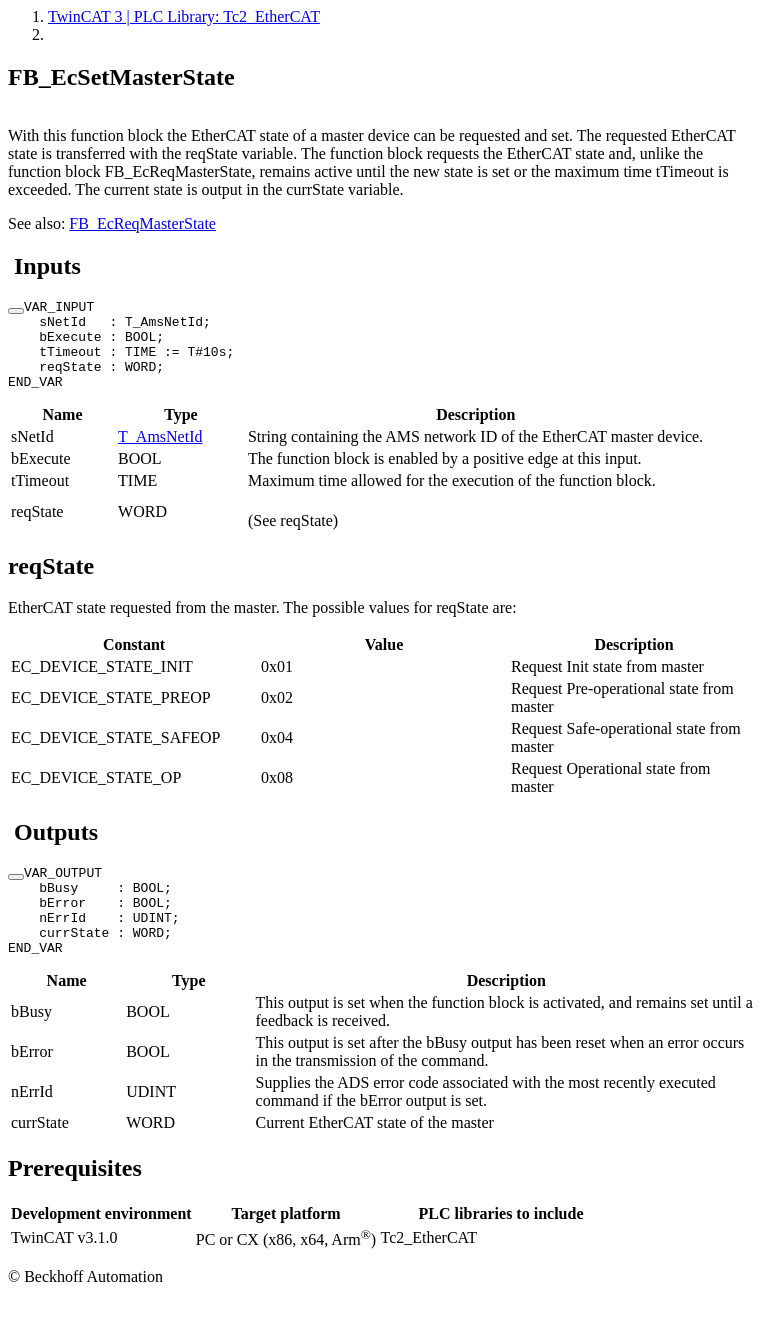 This screenshot has width=768, height=1338. What do you see at coordinates (160, 454) in the screenshot?
I see `T_AmsNetId` at bounding box center [160, 454].